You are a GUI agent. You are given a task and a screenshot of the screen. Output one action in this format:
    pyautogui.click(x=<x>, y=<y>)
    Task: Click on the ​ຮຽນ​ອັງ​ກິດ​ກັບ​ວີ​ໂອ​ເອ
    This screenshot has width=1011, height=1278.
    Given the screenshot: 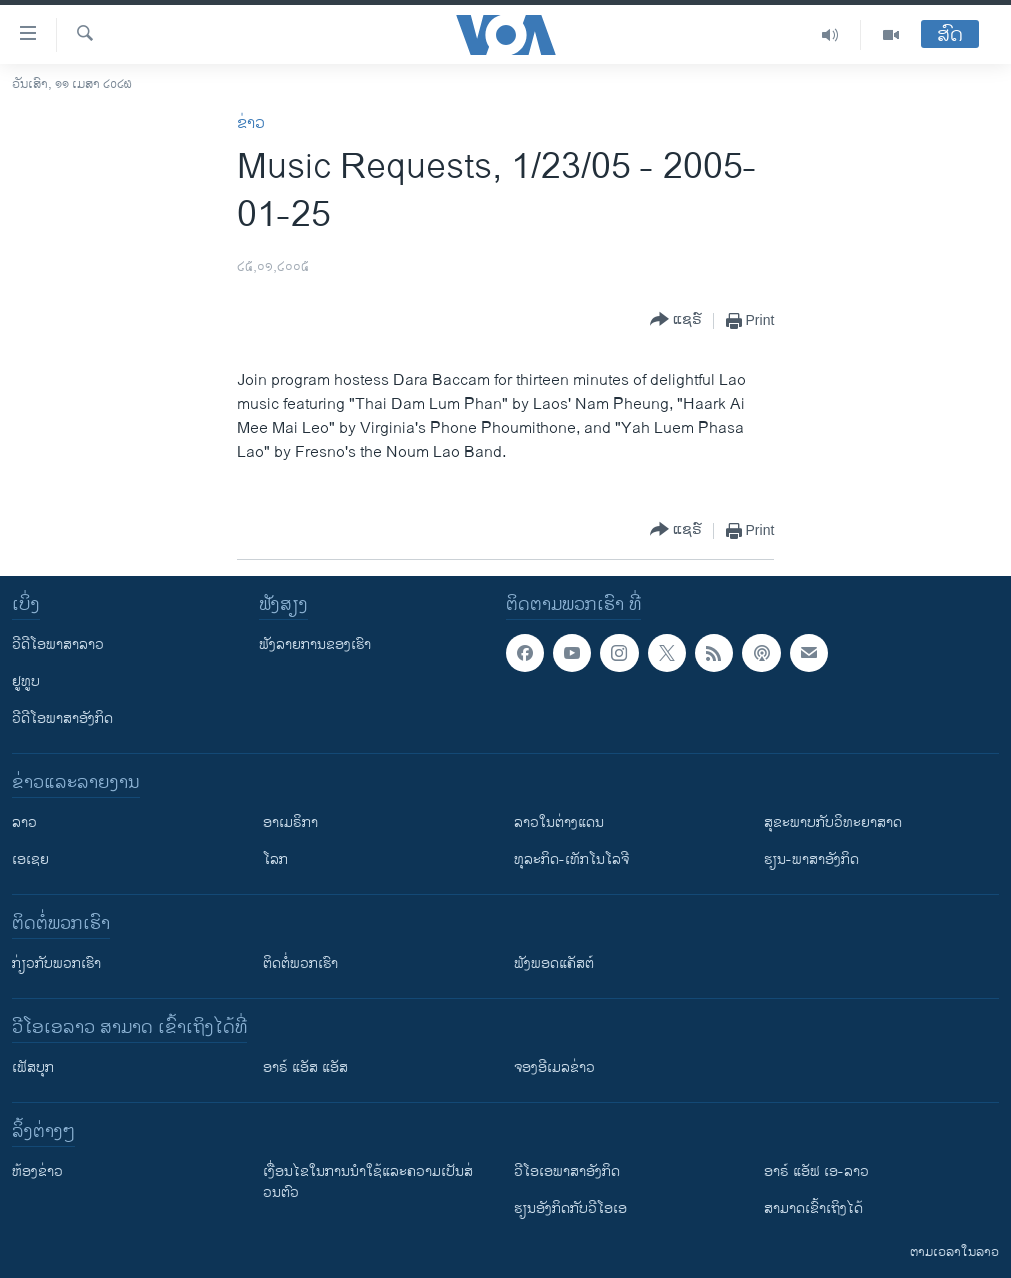 What is the action you would take?
    pyautogui.click(x=570, y=1208)
    